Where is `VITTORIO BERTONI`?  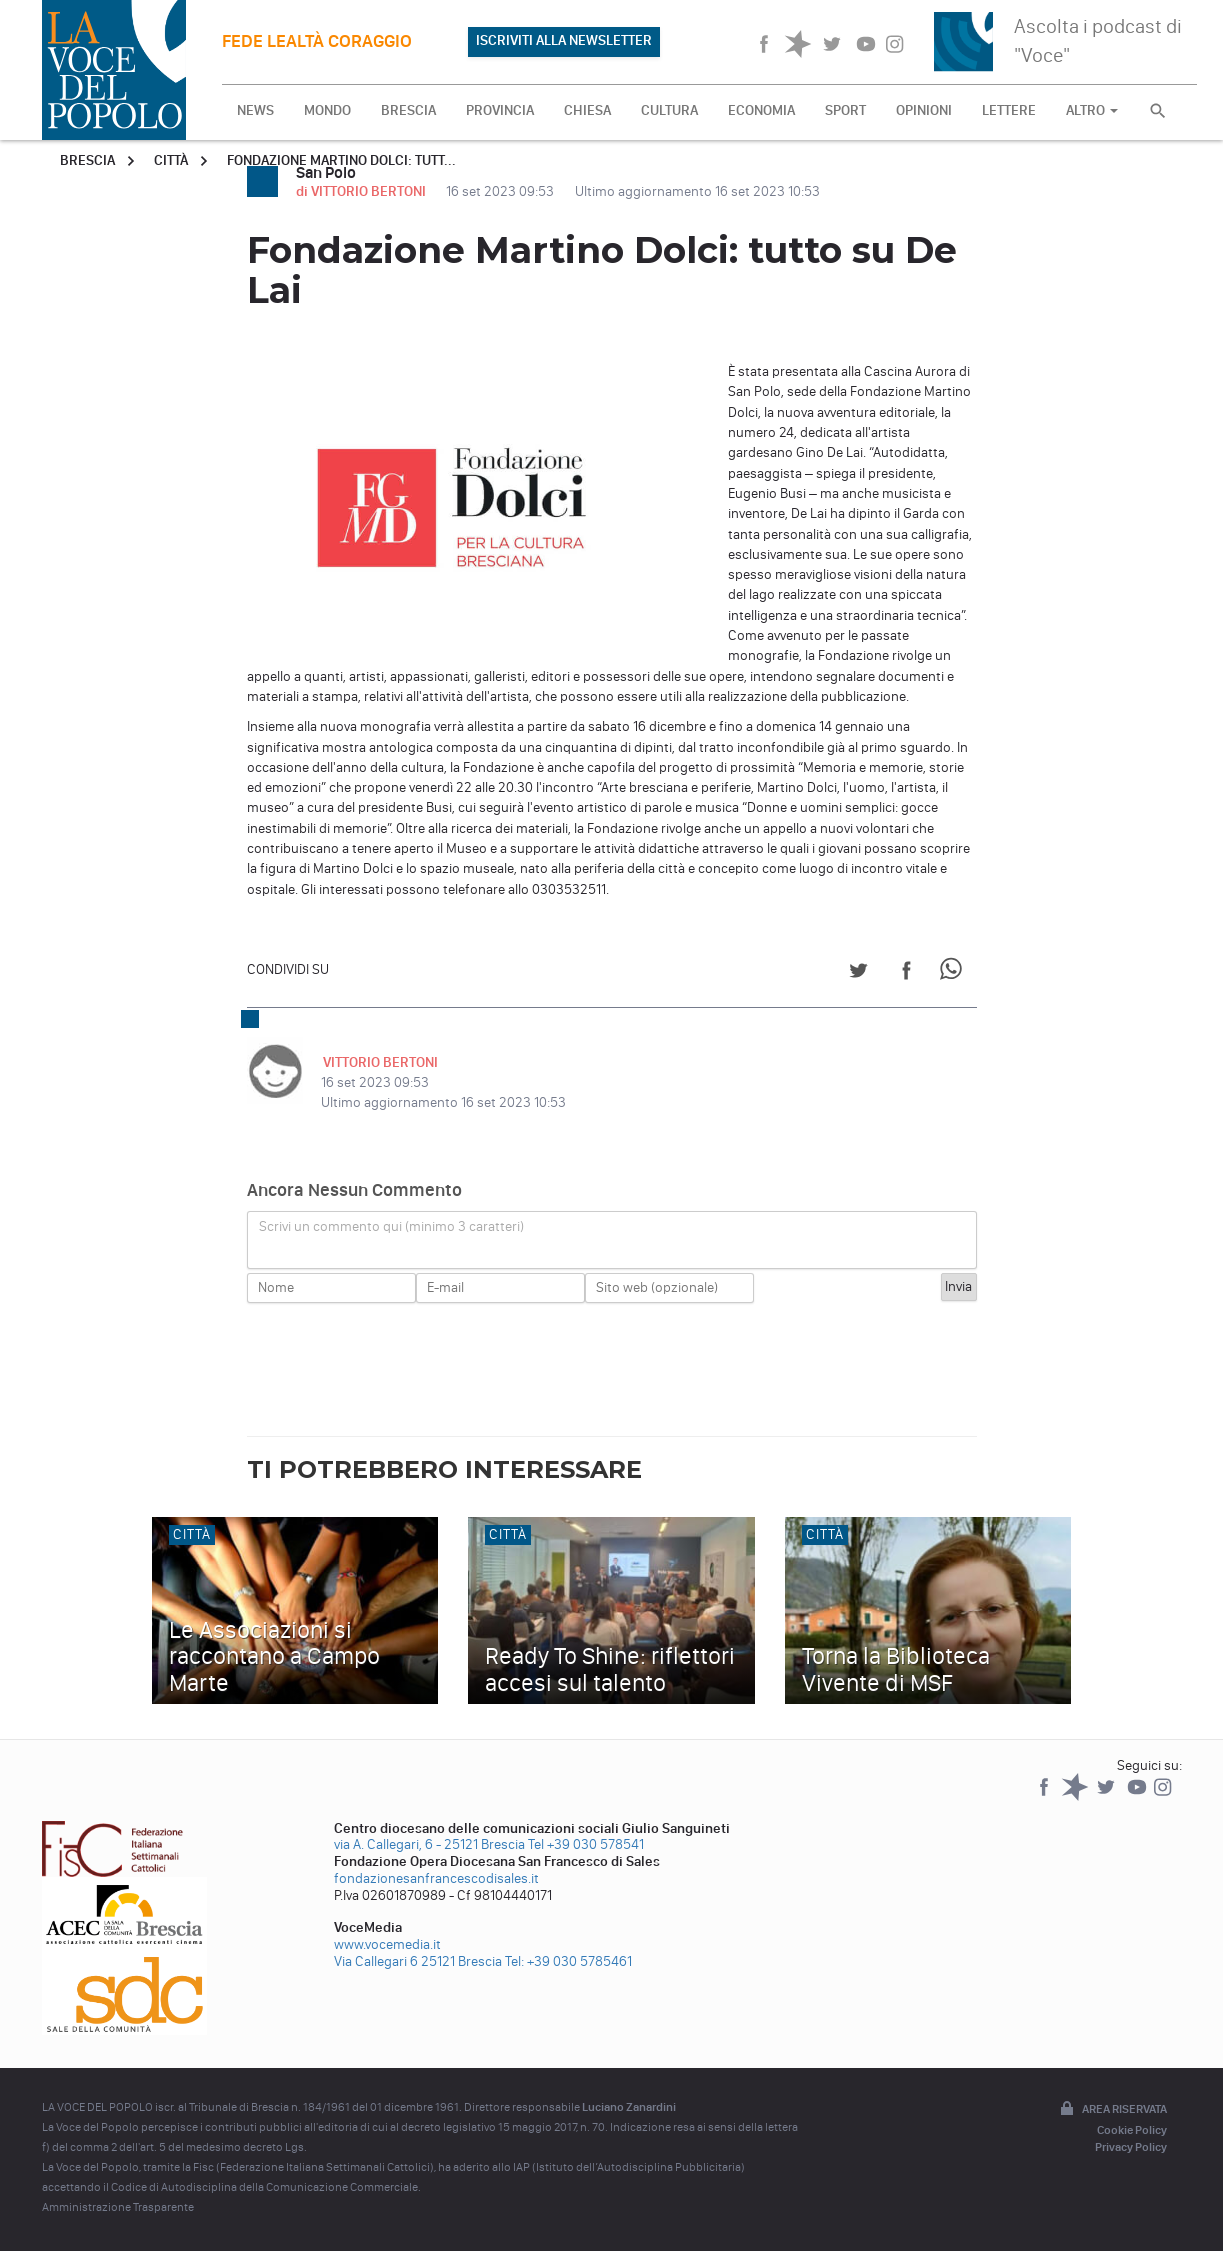
VITTORIO BERTONI is located at coordinates (378, 1062).